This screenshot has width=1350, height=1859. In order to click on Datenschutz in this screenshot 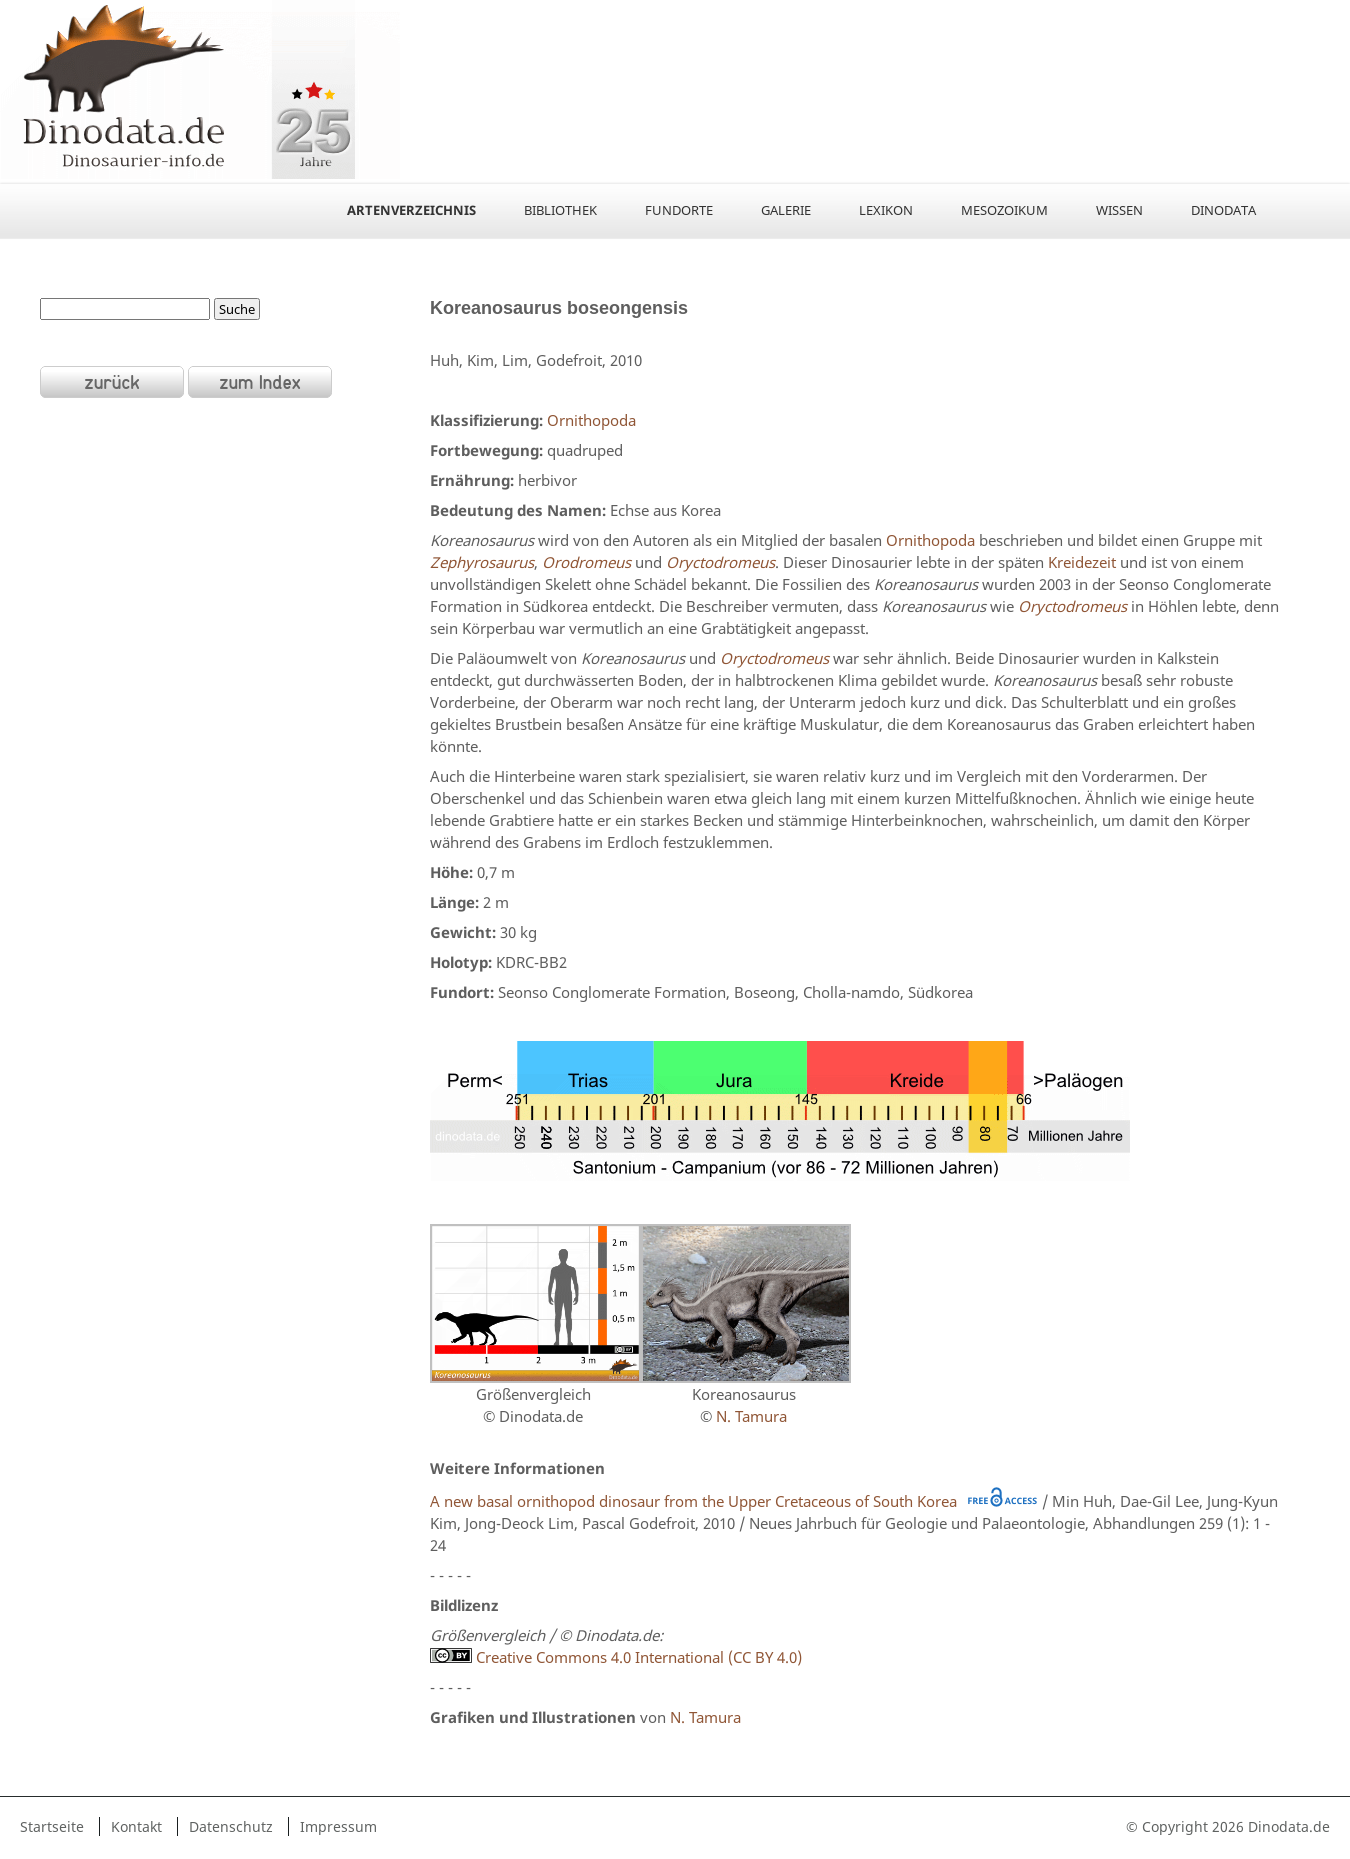, I will do `click(231, 1826)`.